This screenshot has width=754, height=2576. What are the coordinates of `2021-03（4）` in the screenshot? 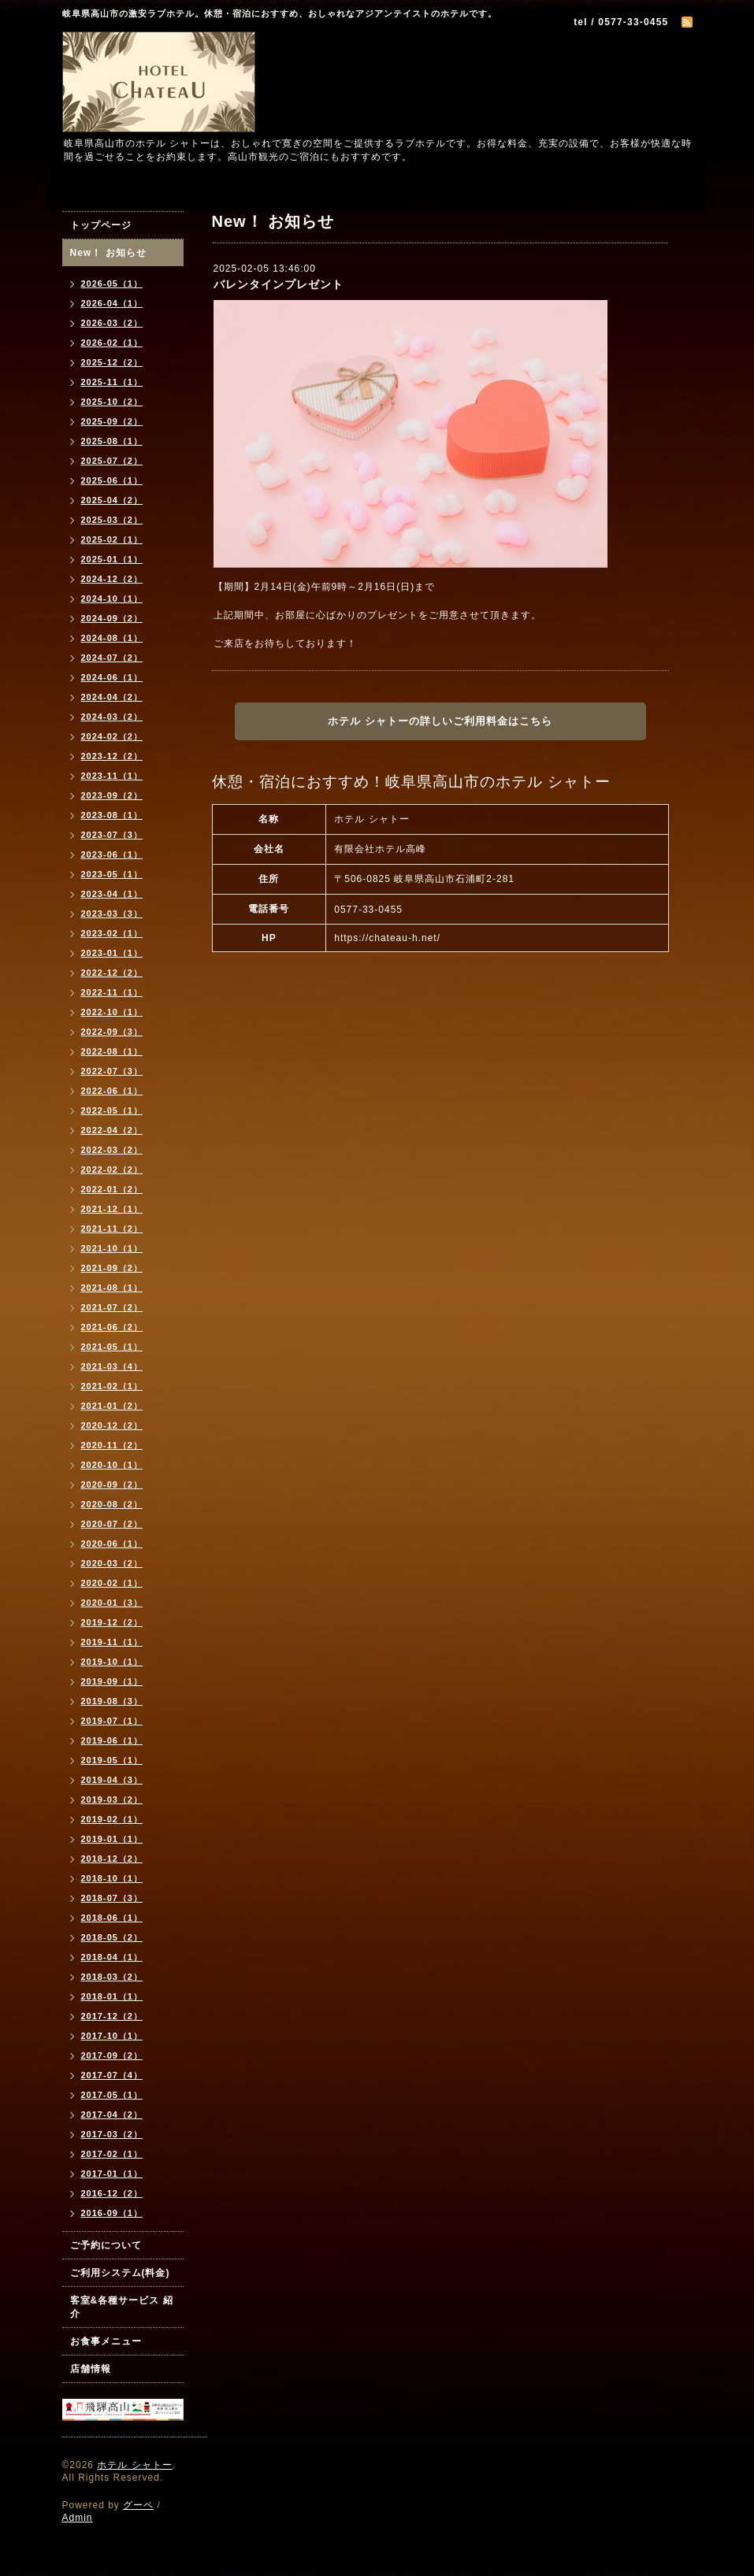 It's located at (112, 1366).